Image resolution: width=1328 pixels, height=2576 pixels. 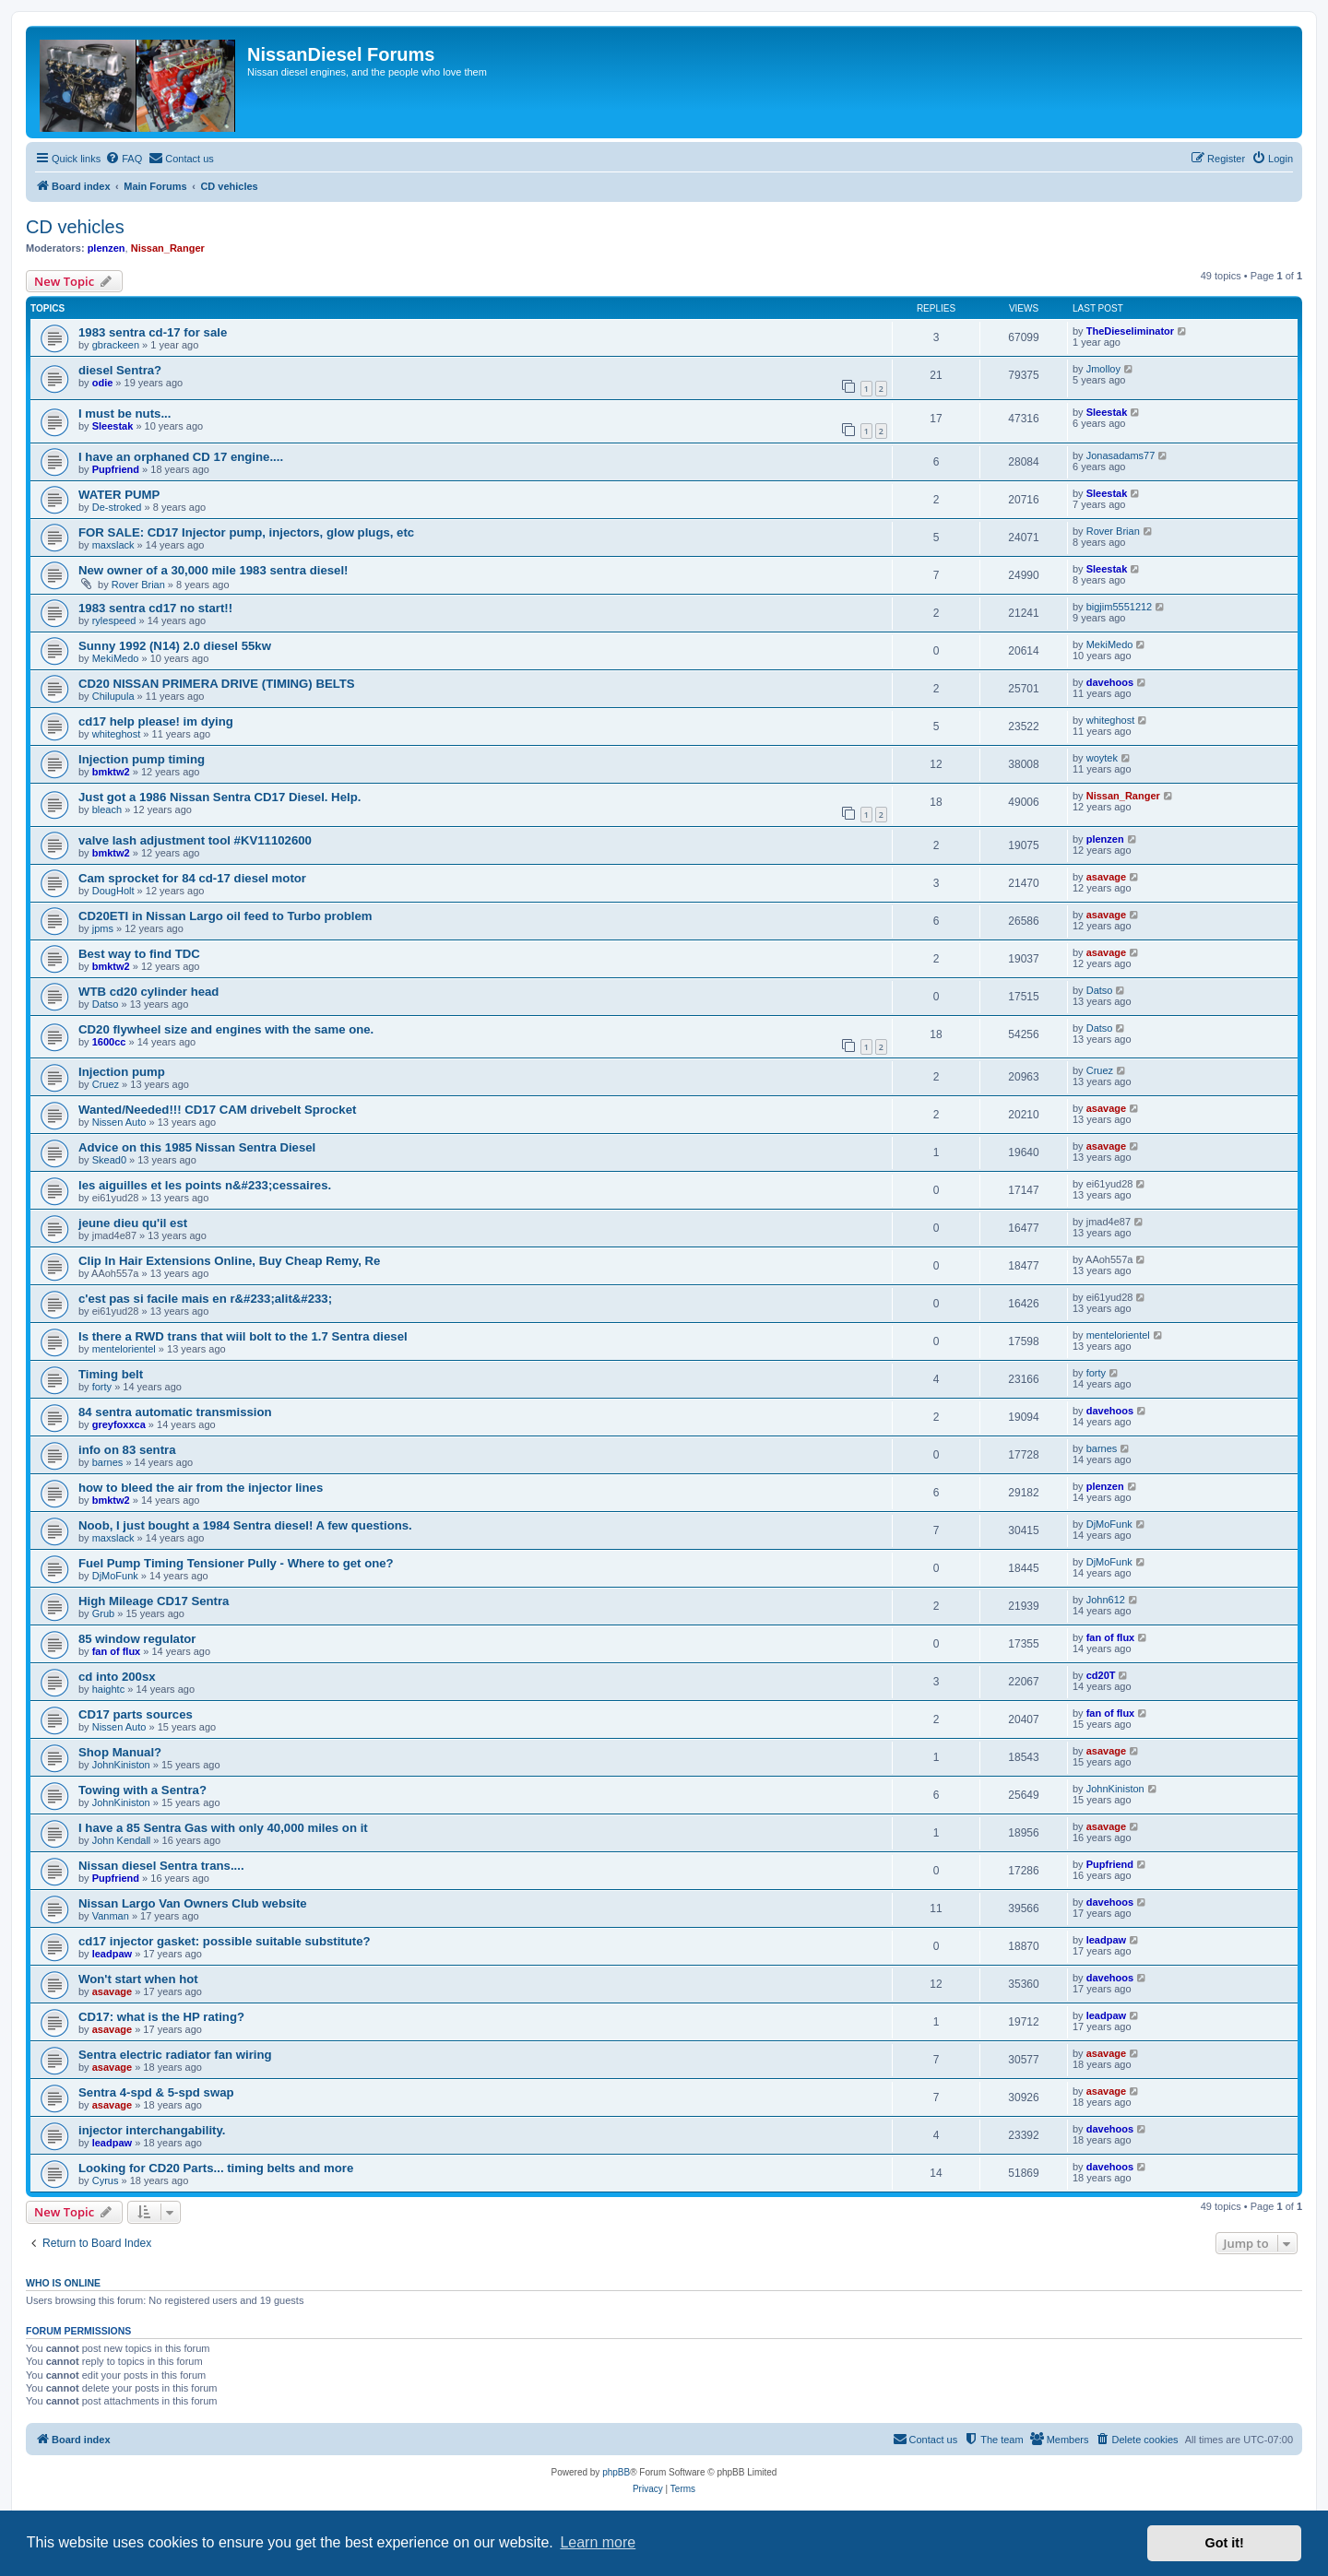 What do you see at coordinates (200, 1488) in the screenshot?
I see `how to bleed the air from the injector lines` at bounding box center [200, 1488].